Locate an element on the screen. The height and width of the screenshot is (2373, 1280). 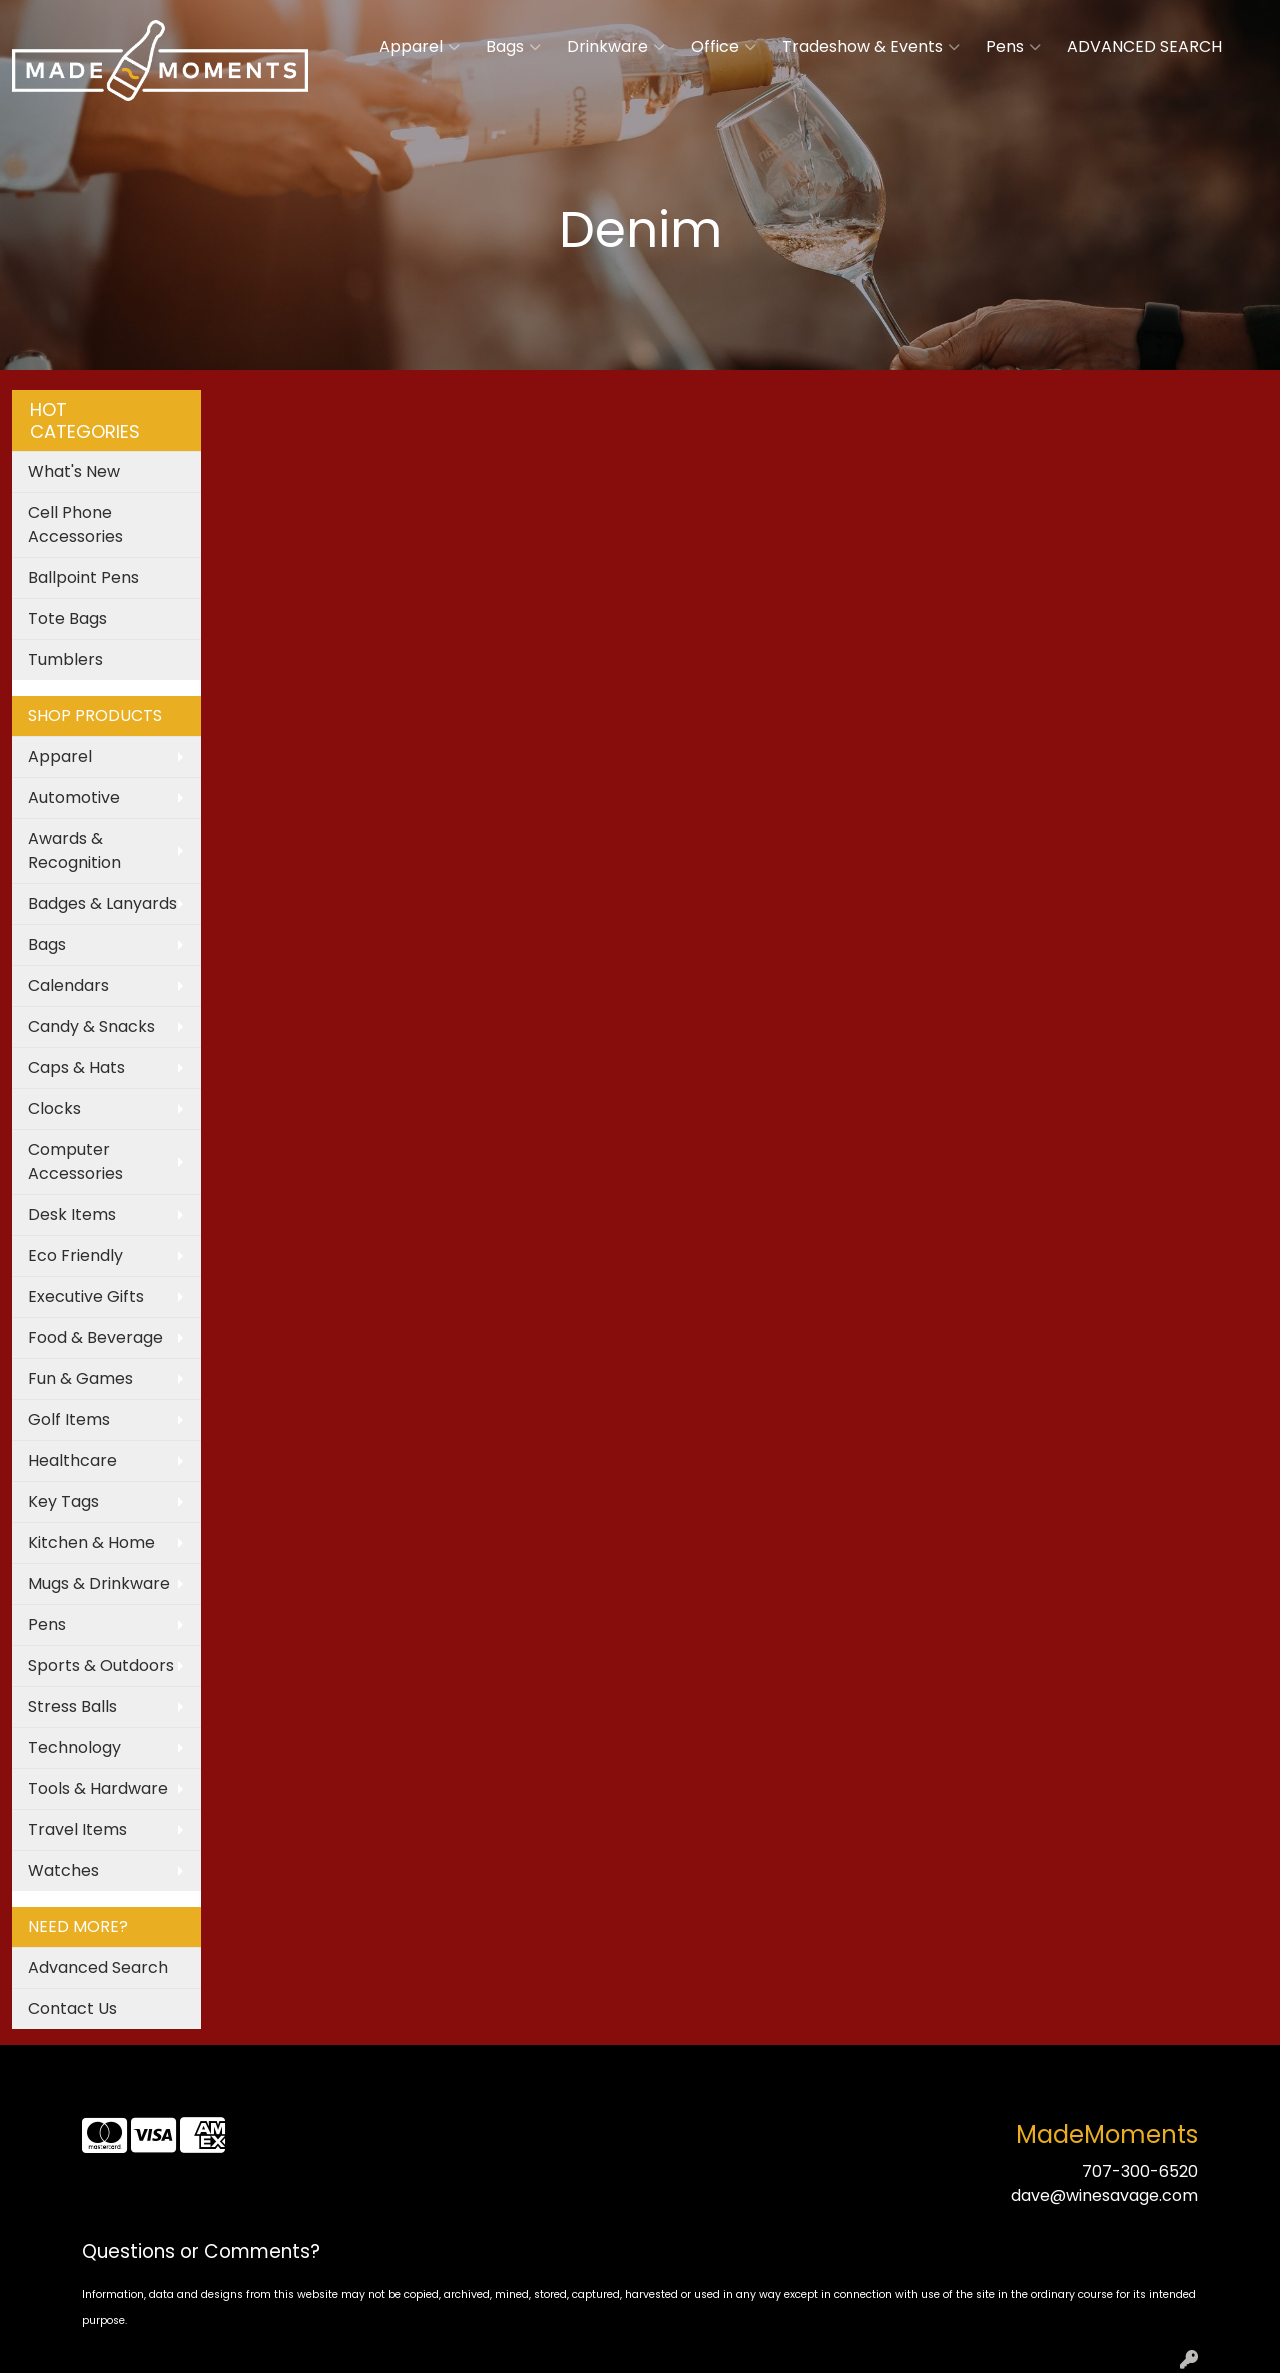
Drinkware is located at coordinates (616, 47).